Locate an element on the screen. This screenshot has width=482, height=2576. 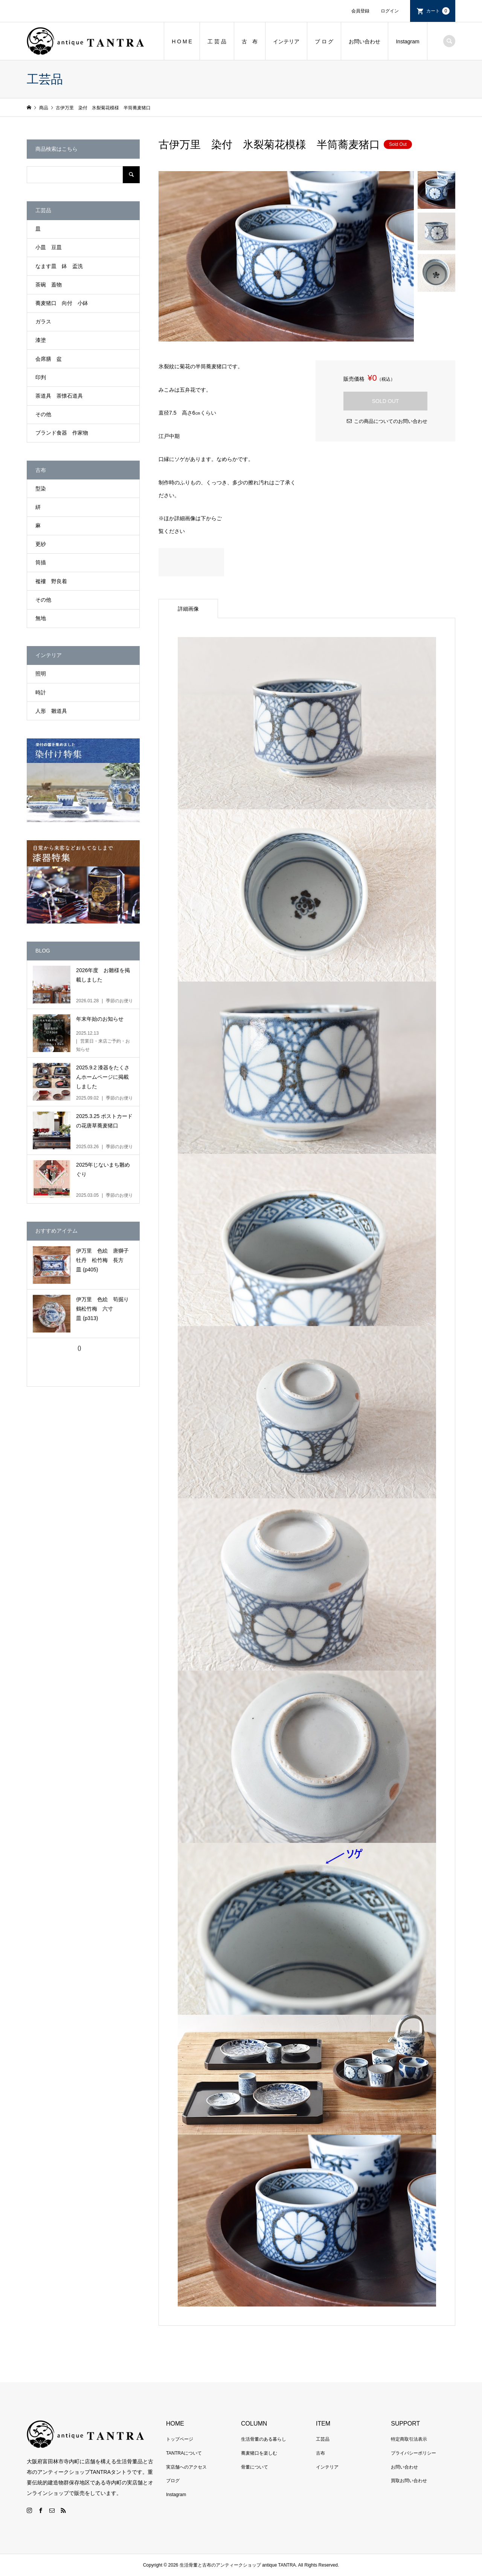
詳細画像 is located at coordinates (188, 609).